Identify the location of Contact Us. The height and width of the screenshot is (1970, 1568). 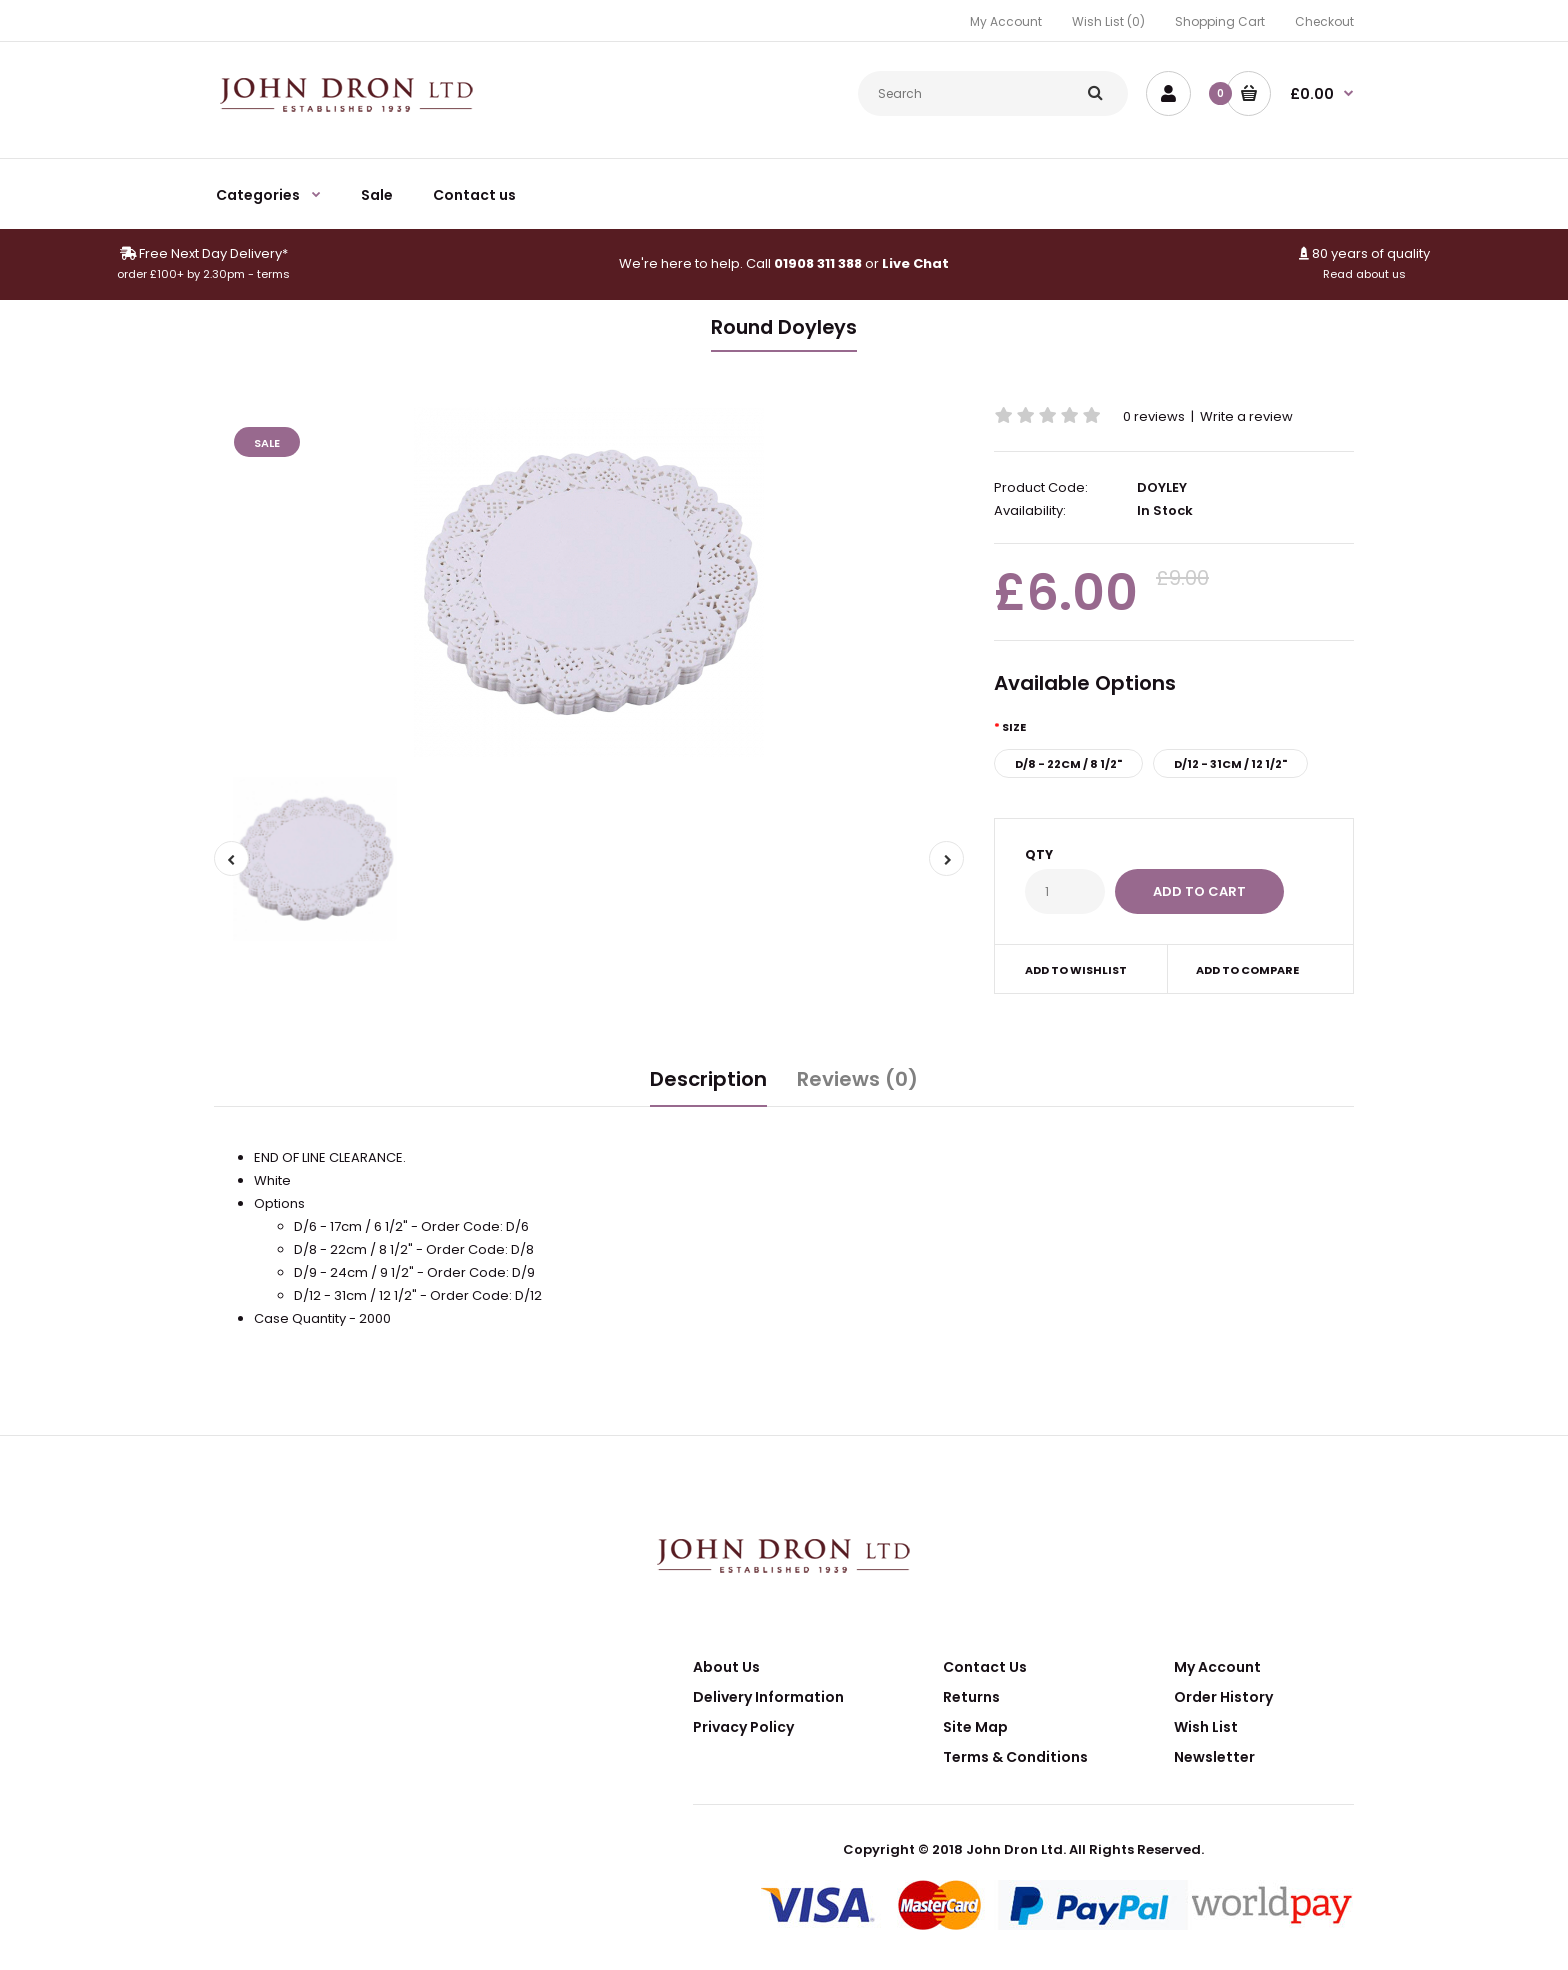
(985, 1667).